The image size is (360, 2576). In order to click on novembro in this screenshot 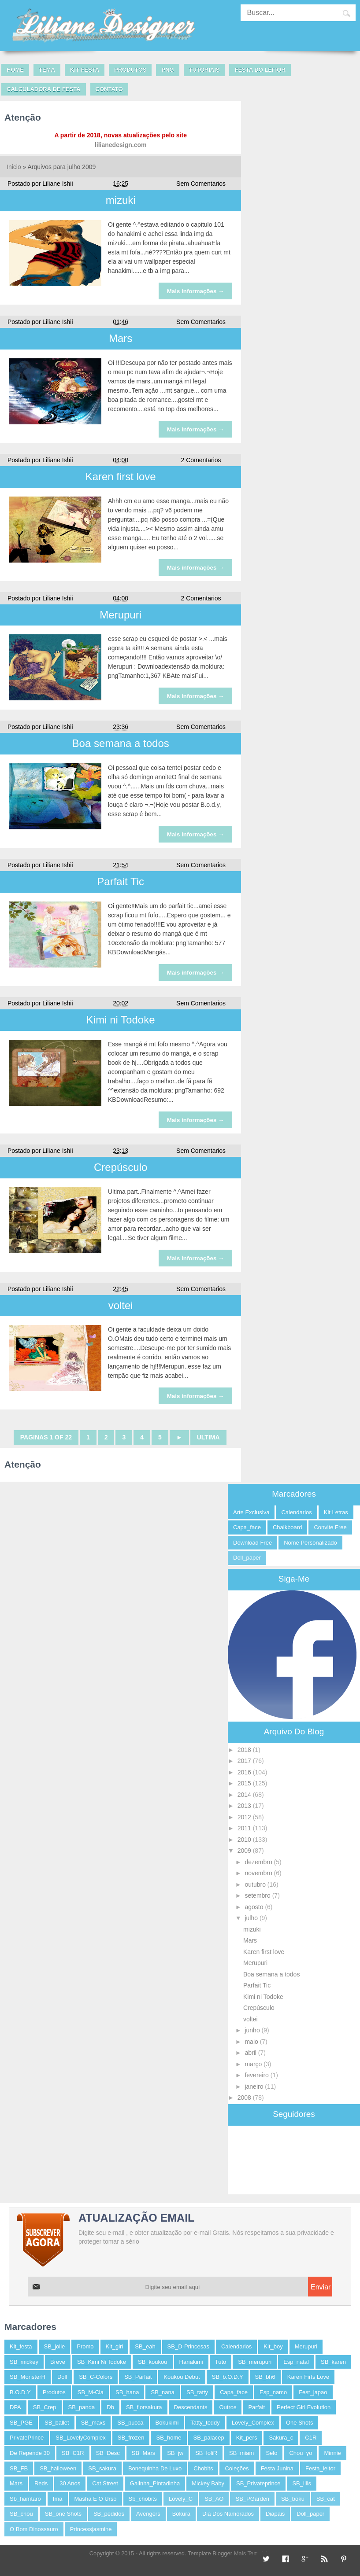, I will do `click(259, 1873)`.